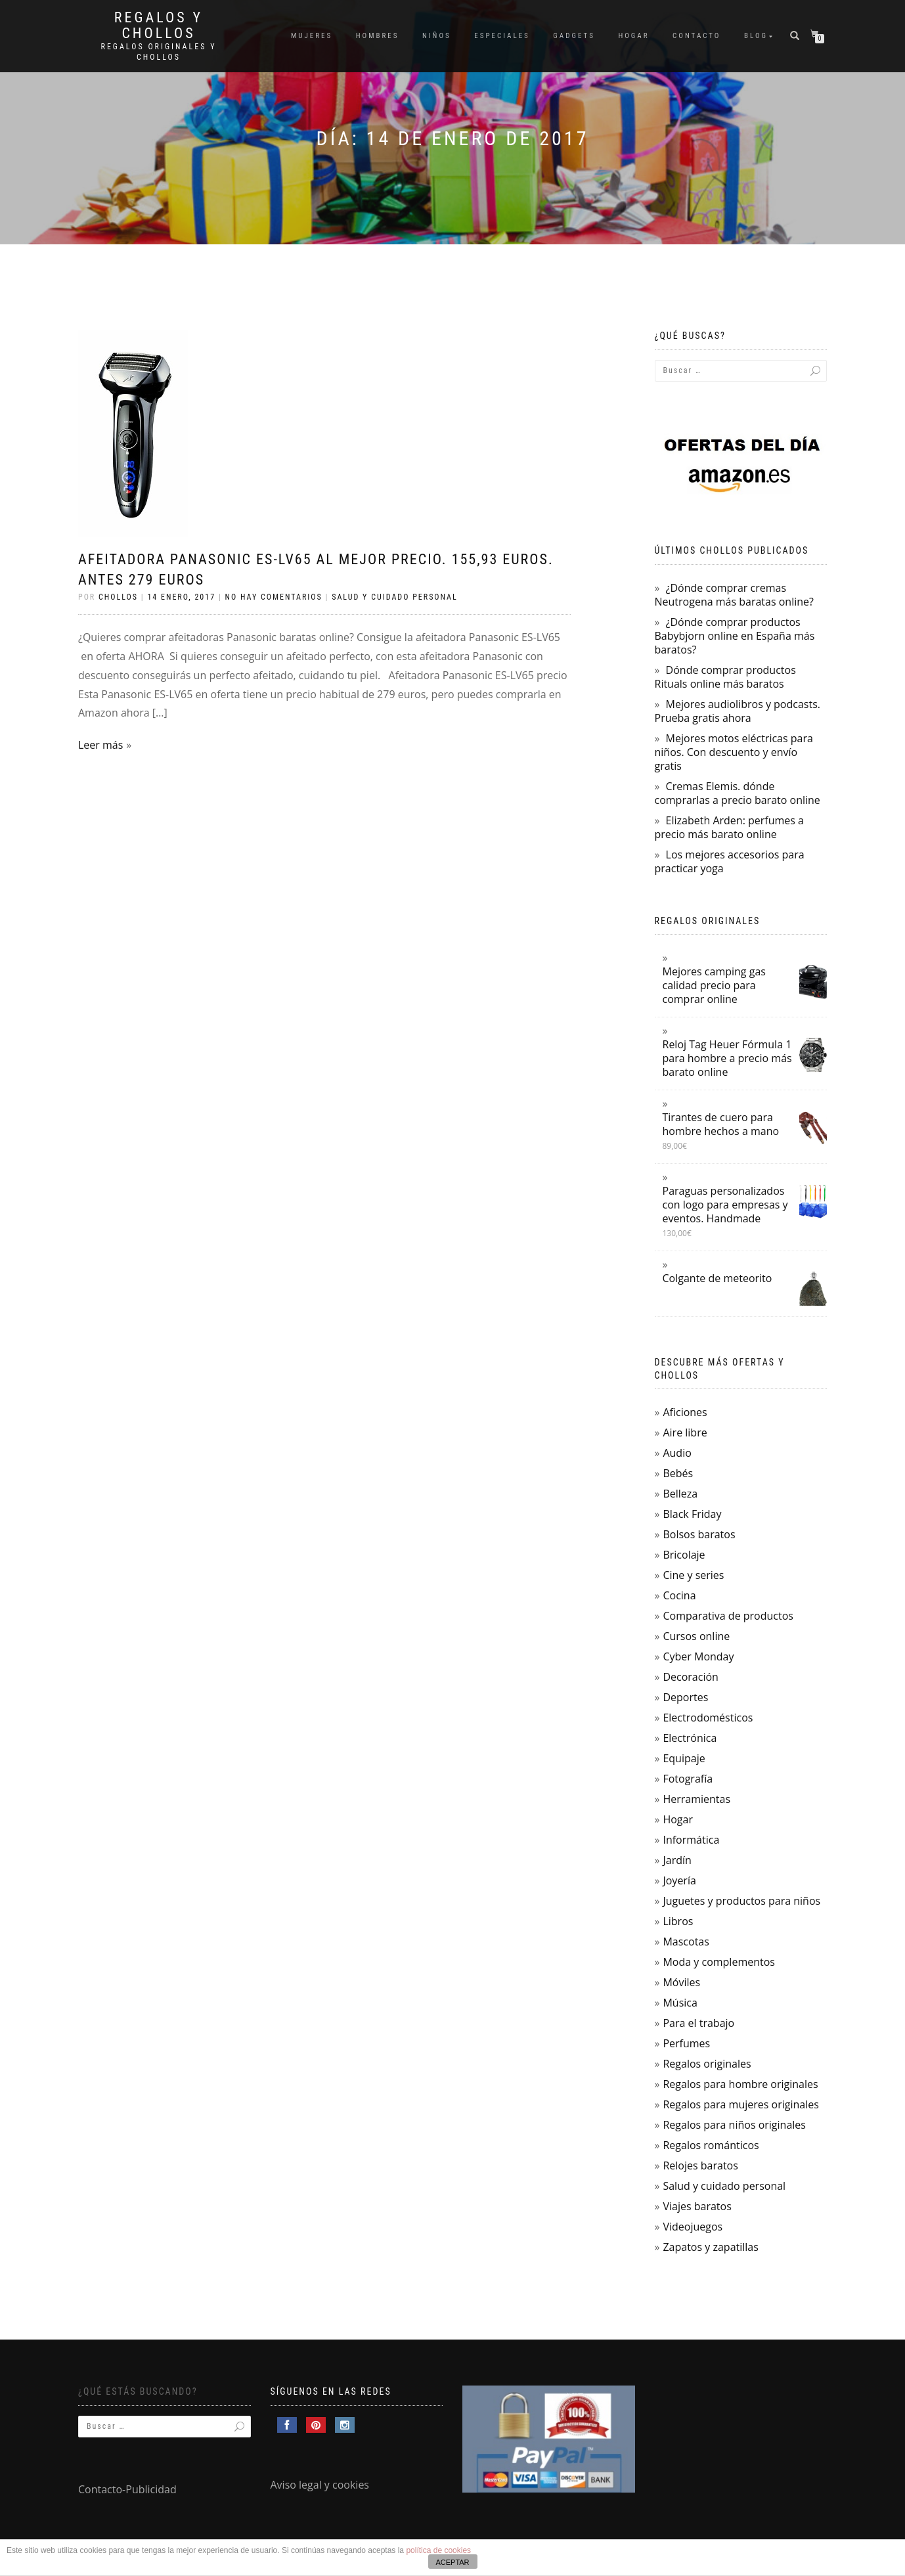 The height and width of the screenshot is (2576, 905). Describe the element at coordinates (678, 1921) in the screenshot. I see `Libros` at that location.